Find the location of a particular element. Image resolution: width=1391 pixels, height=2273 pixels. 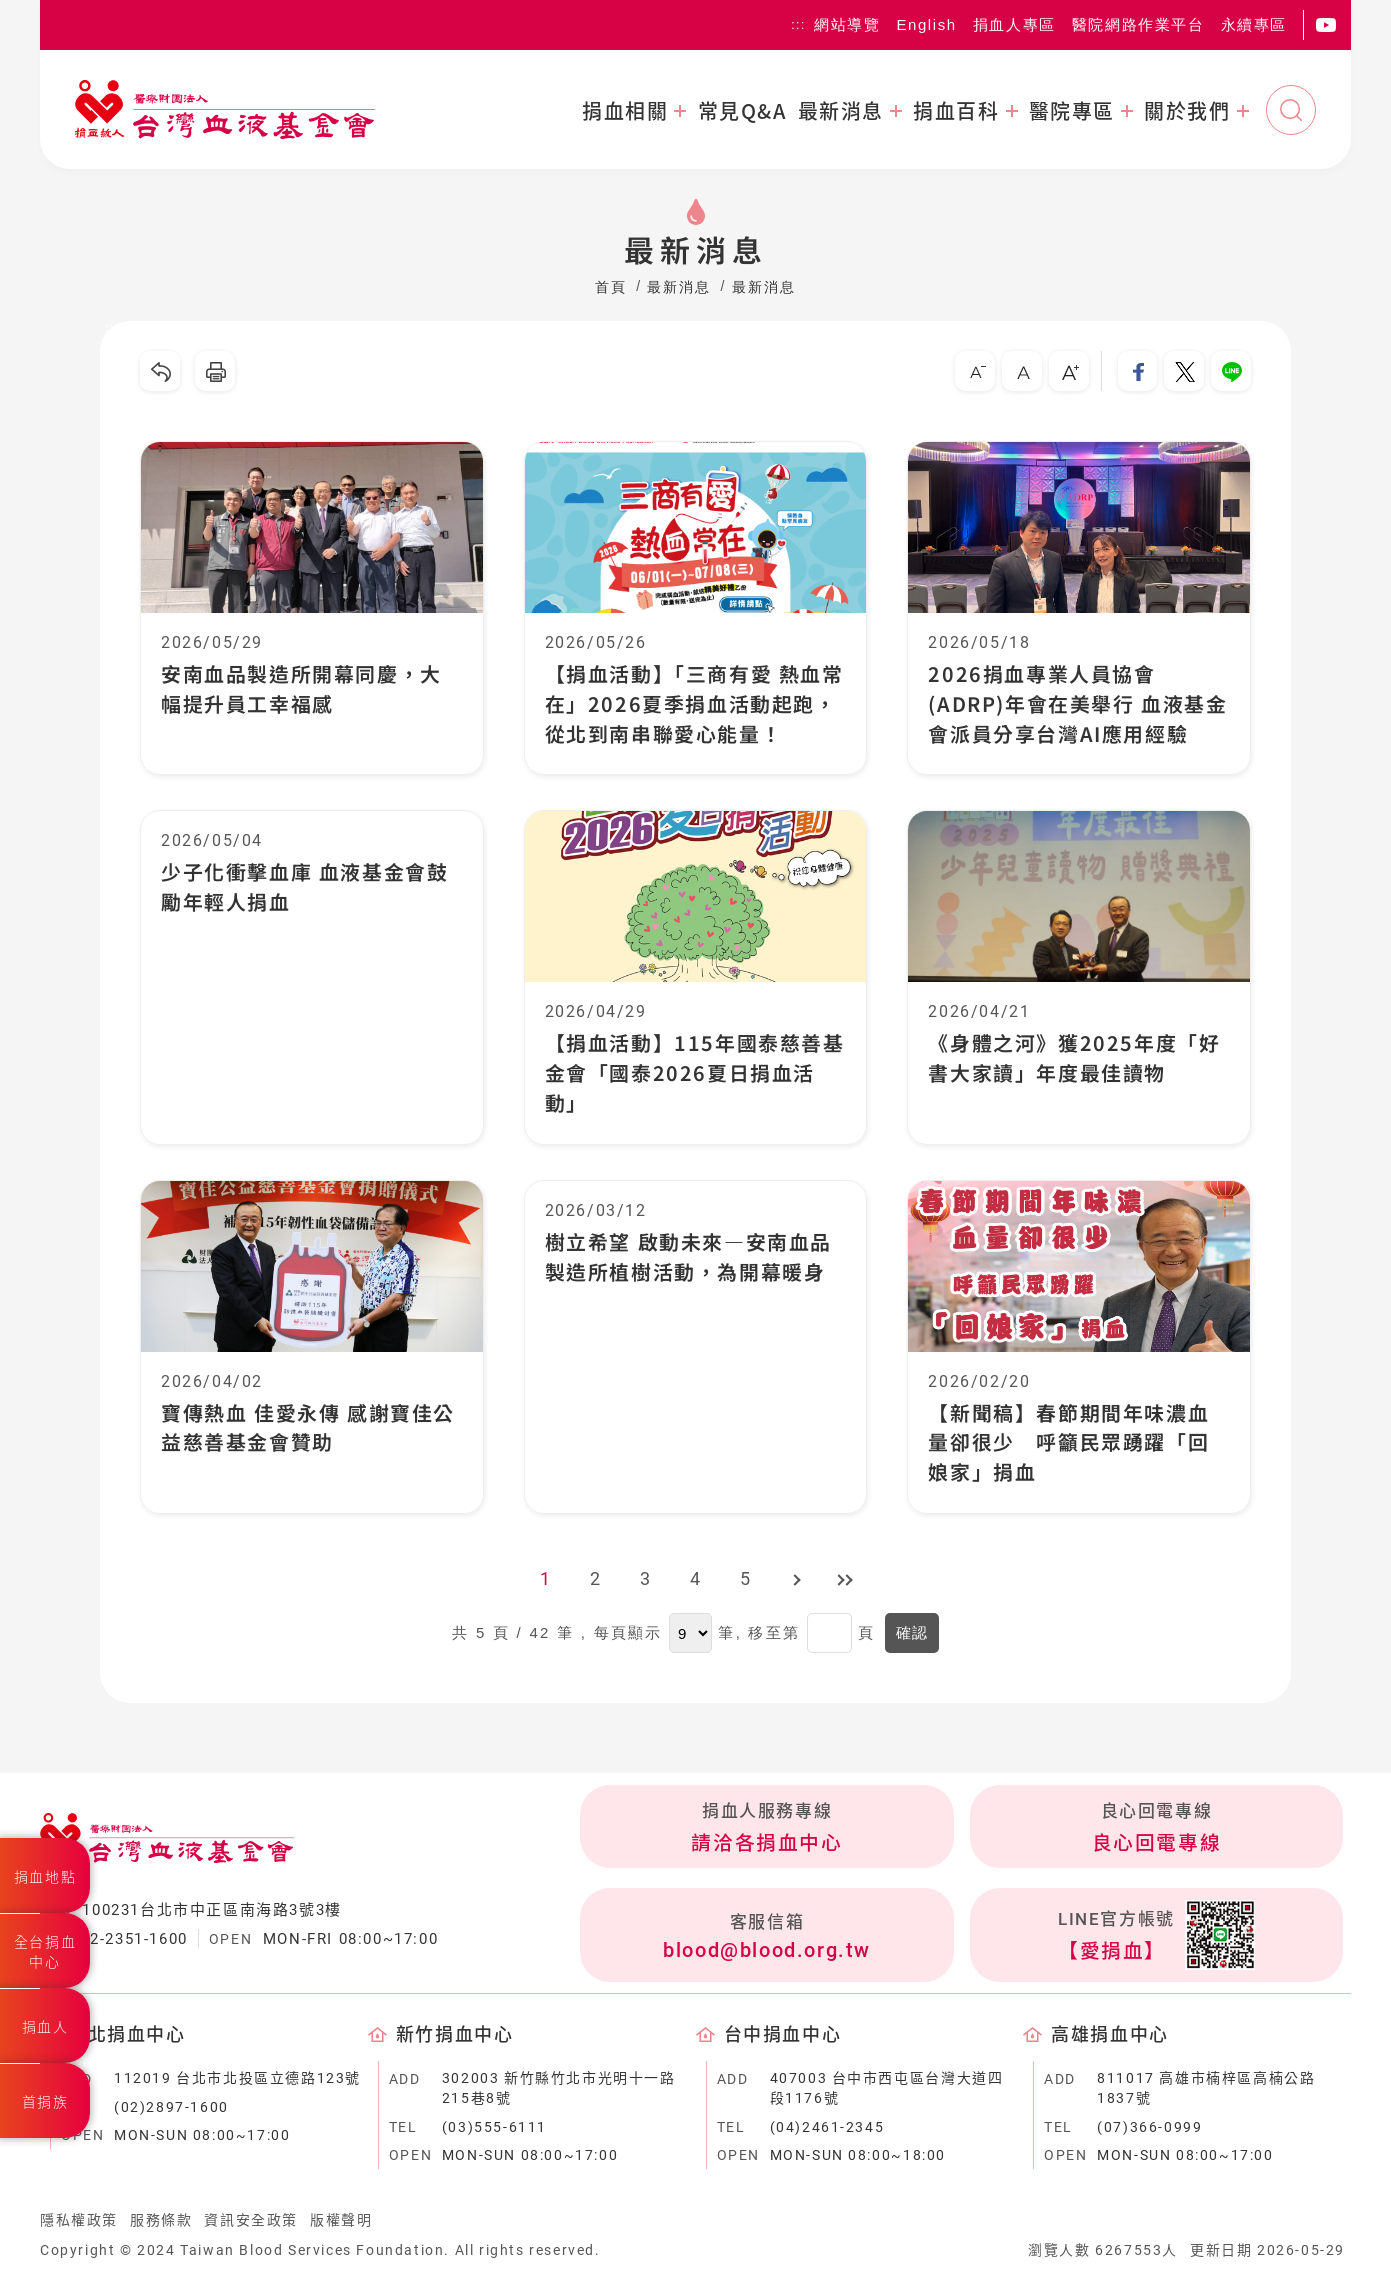

分享到我的Twitter is located at coordinates (1184, 371).